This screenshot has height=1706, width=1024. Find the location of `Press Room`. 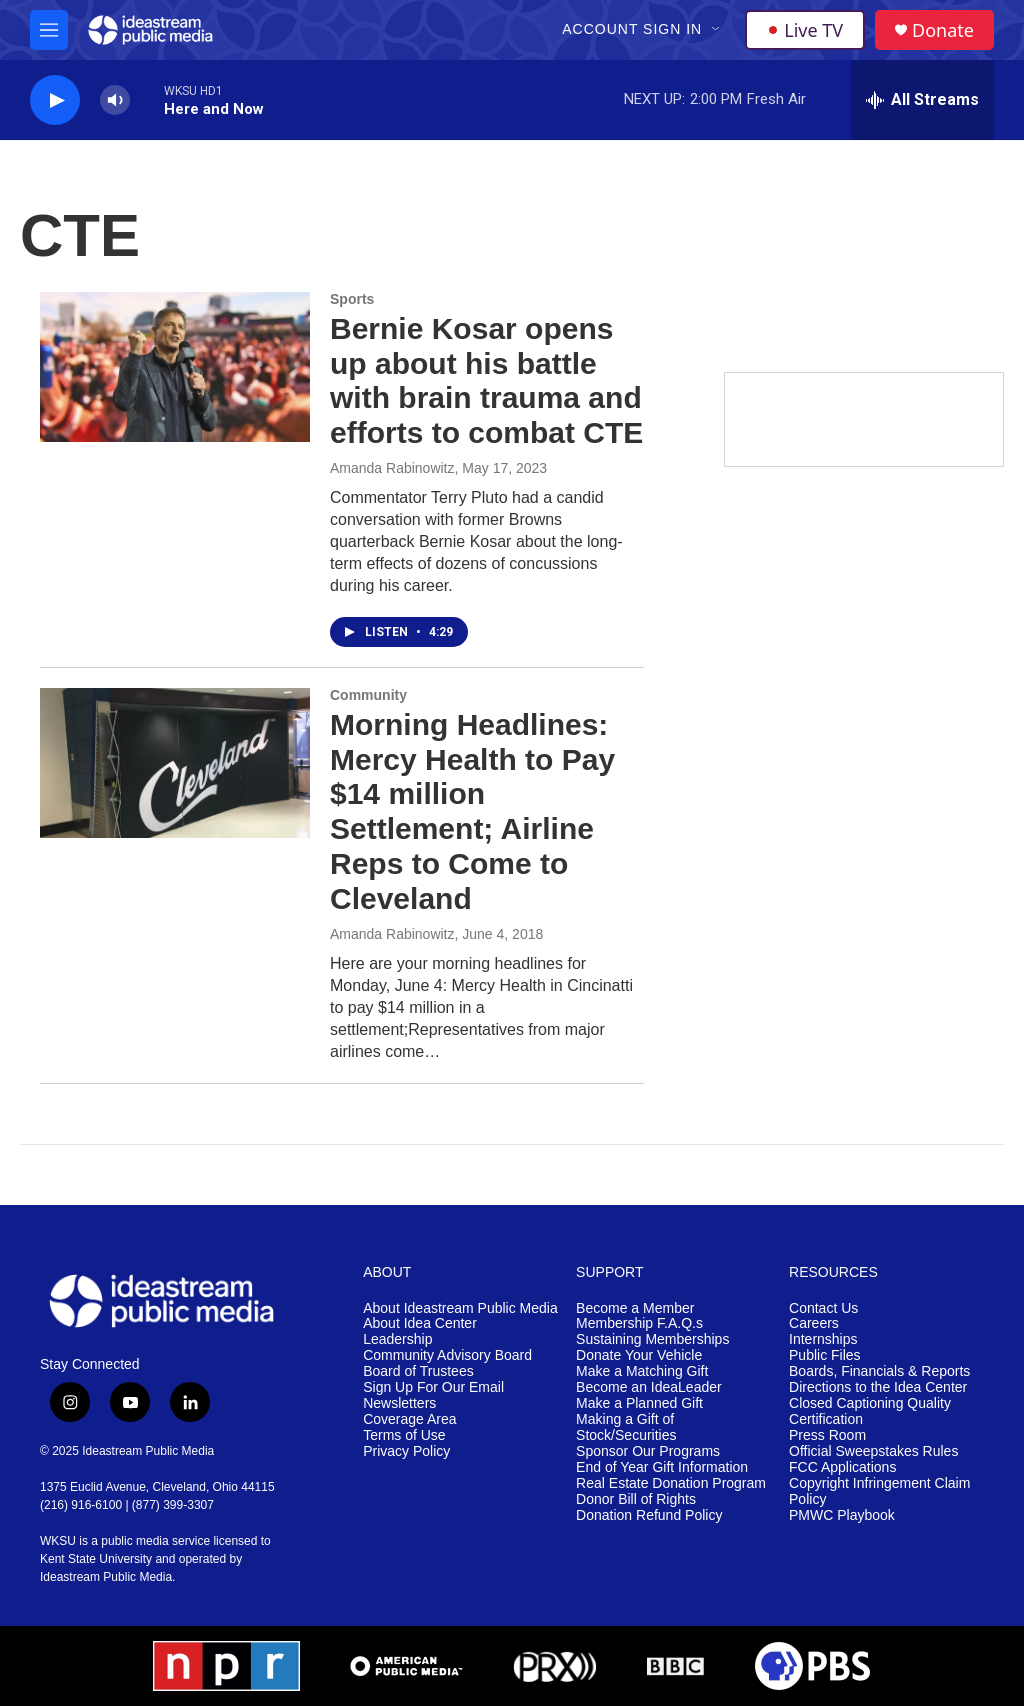

Press Room is located at coordinates (827, 1435).